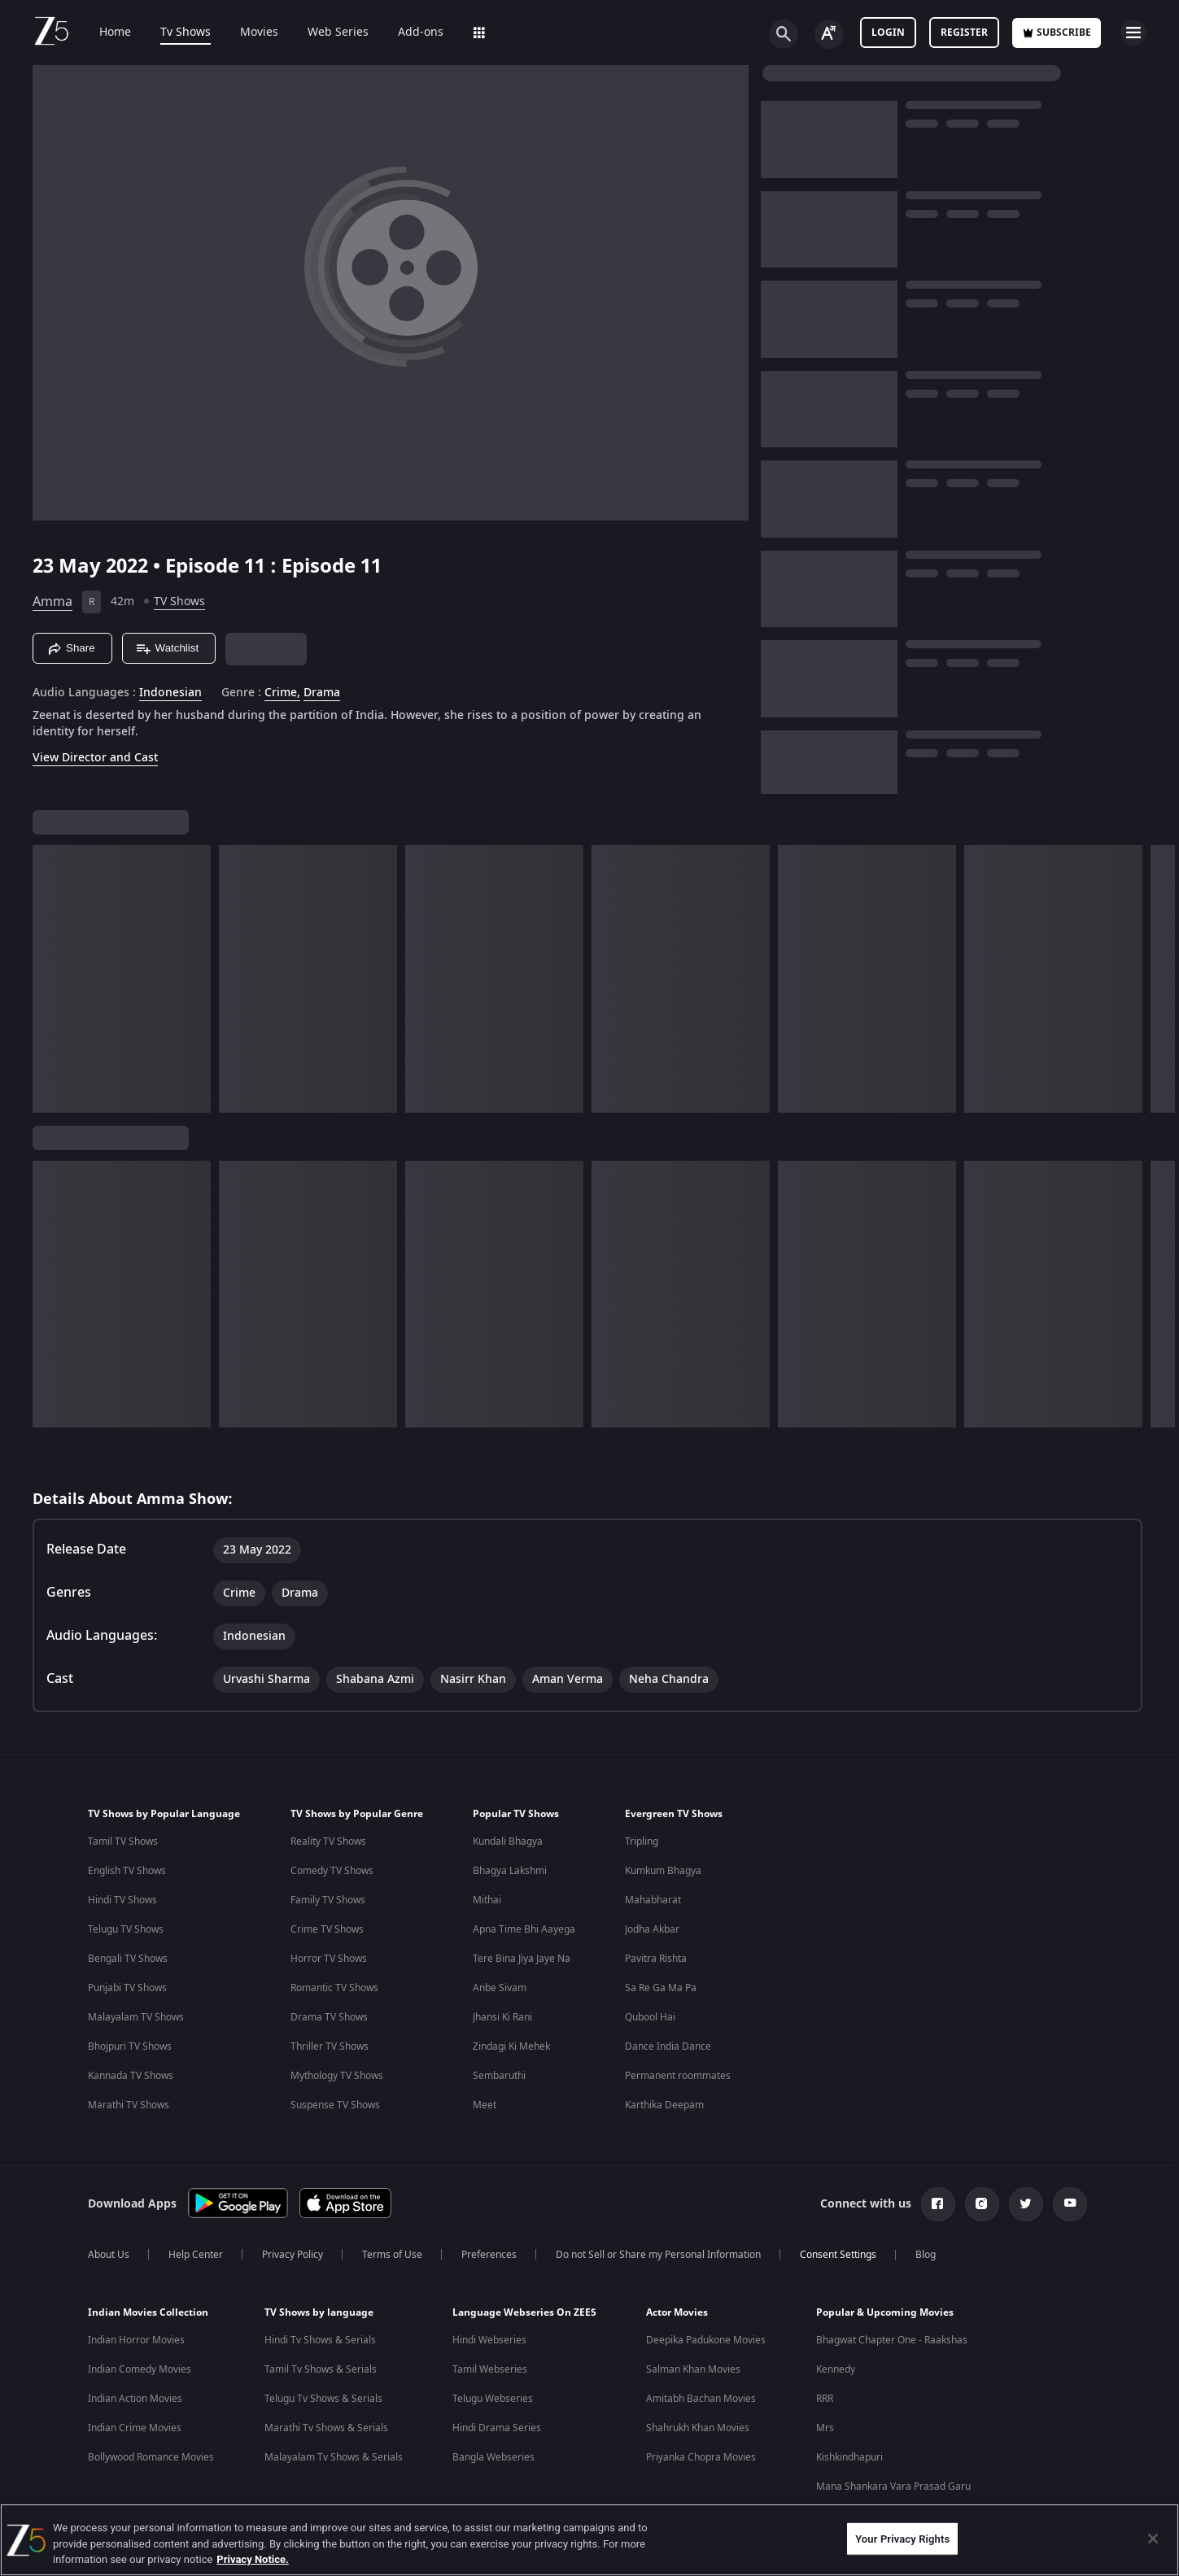  Describe the element at coordinates (664, 2105) in the screenshot. I see `Karthika Deepam` at that location.